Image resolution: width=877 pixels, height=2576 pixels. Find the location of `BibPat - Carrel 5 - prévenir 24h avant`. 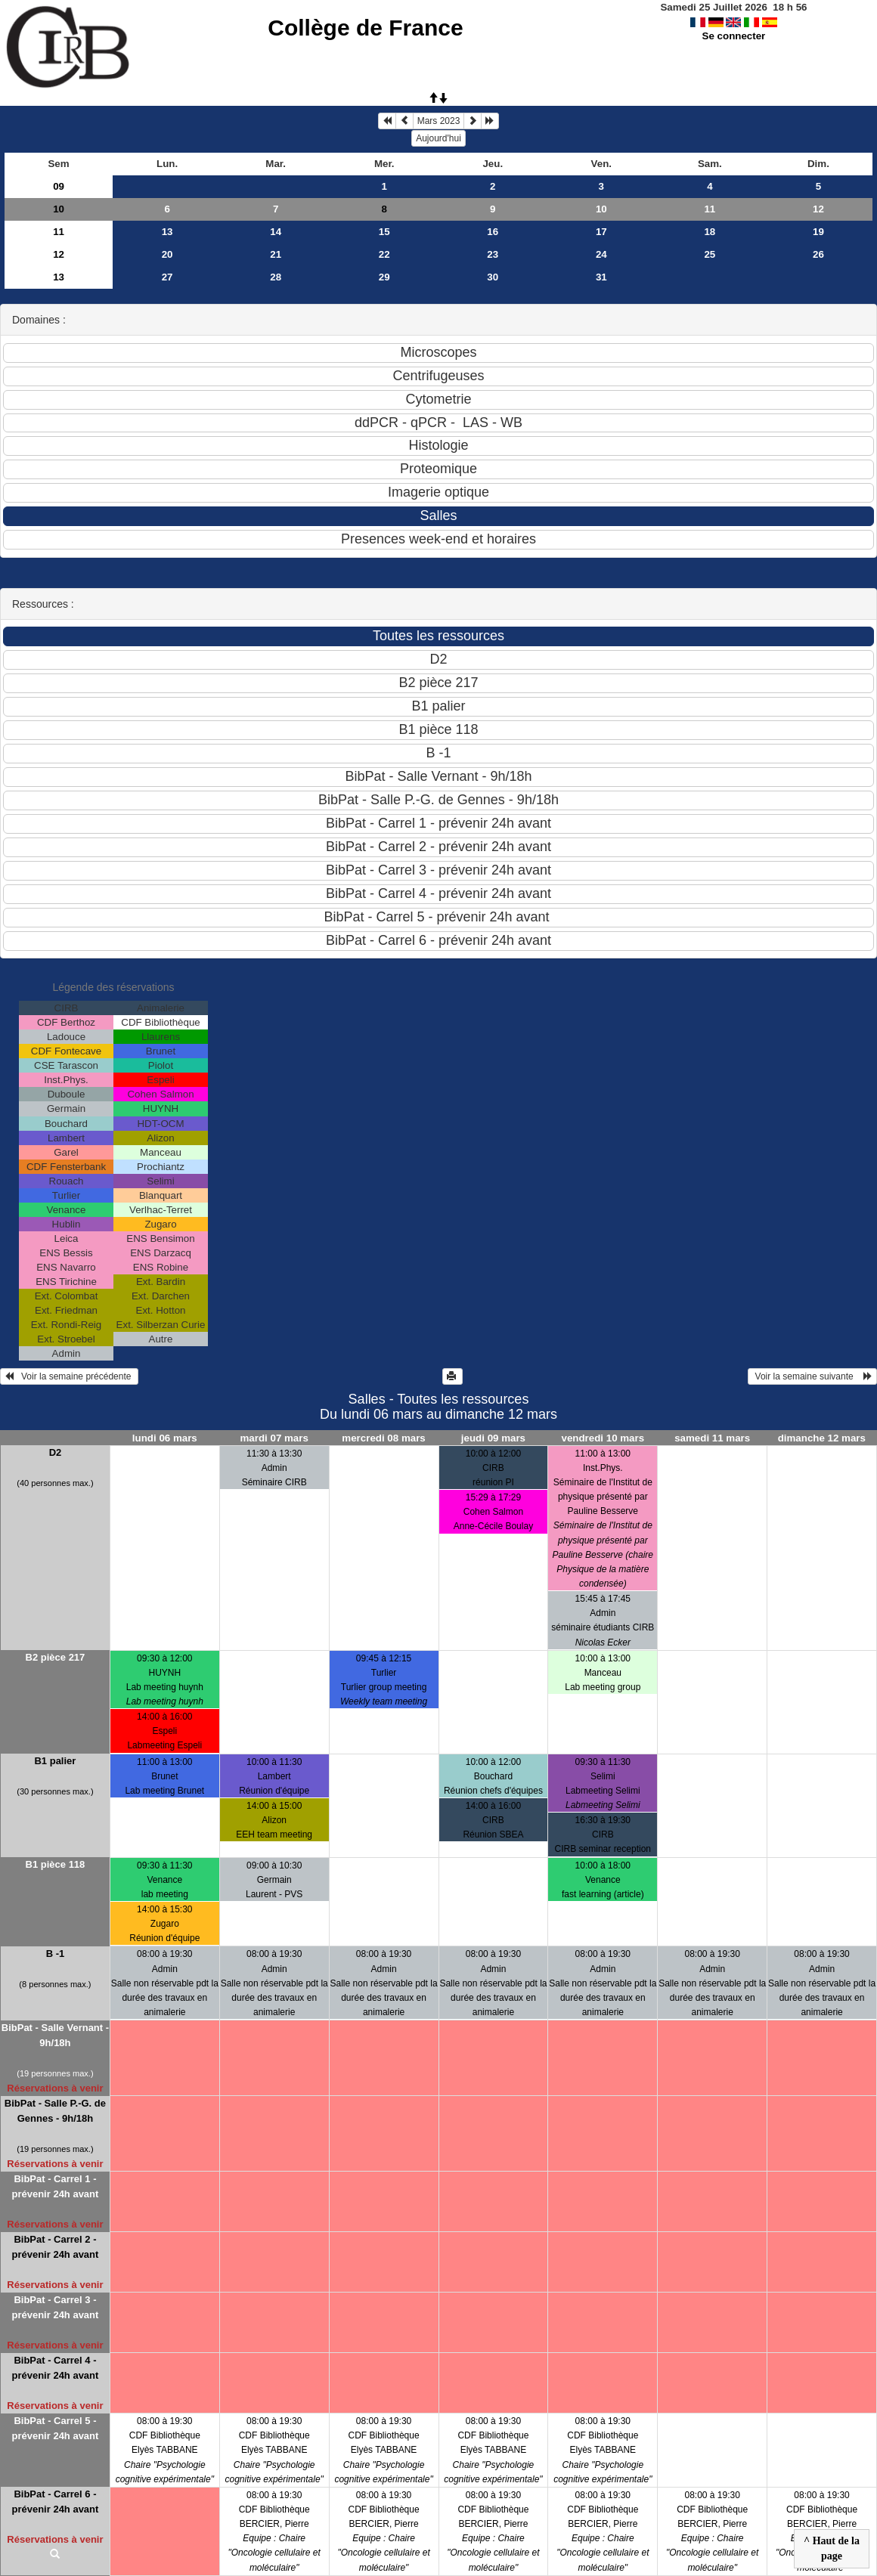

BibPat - Carrel 5 - prévenir 24h avant is located at coordinates (54, 2428).